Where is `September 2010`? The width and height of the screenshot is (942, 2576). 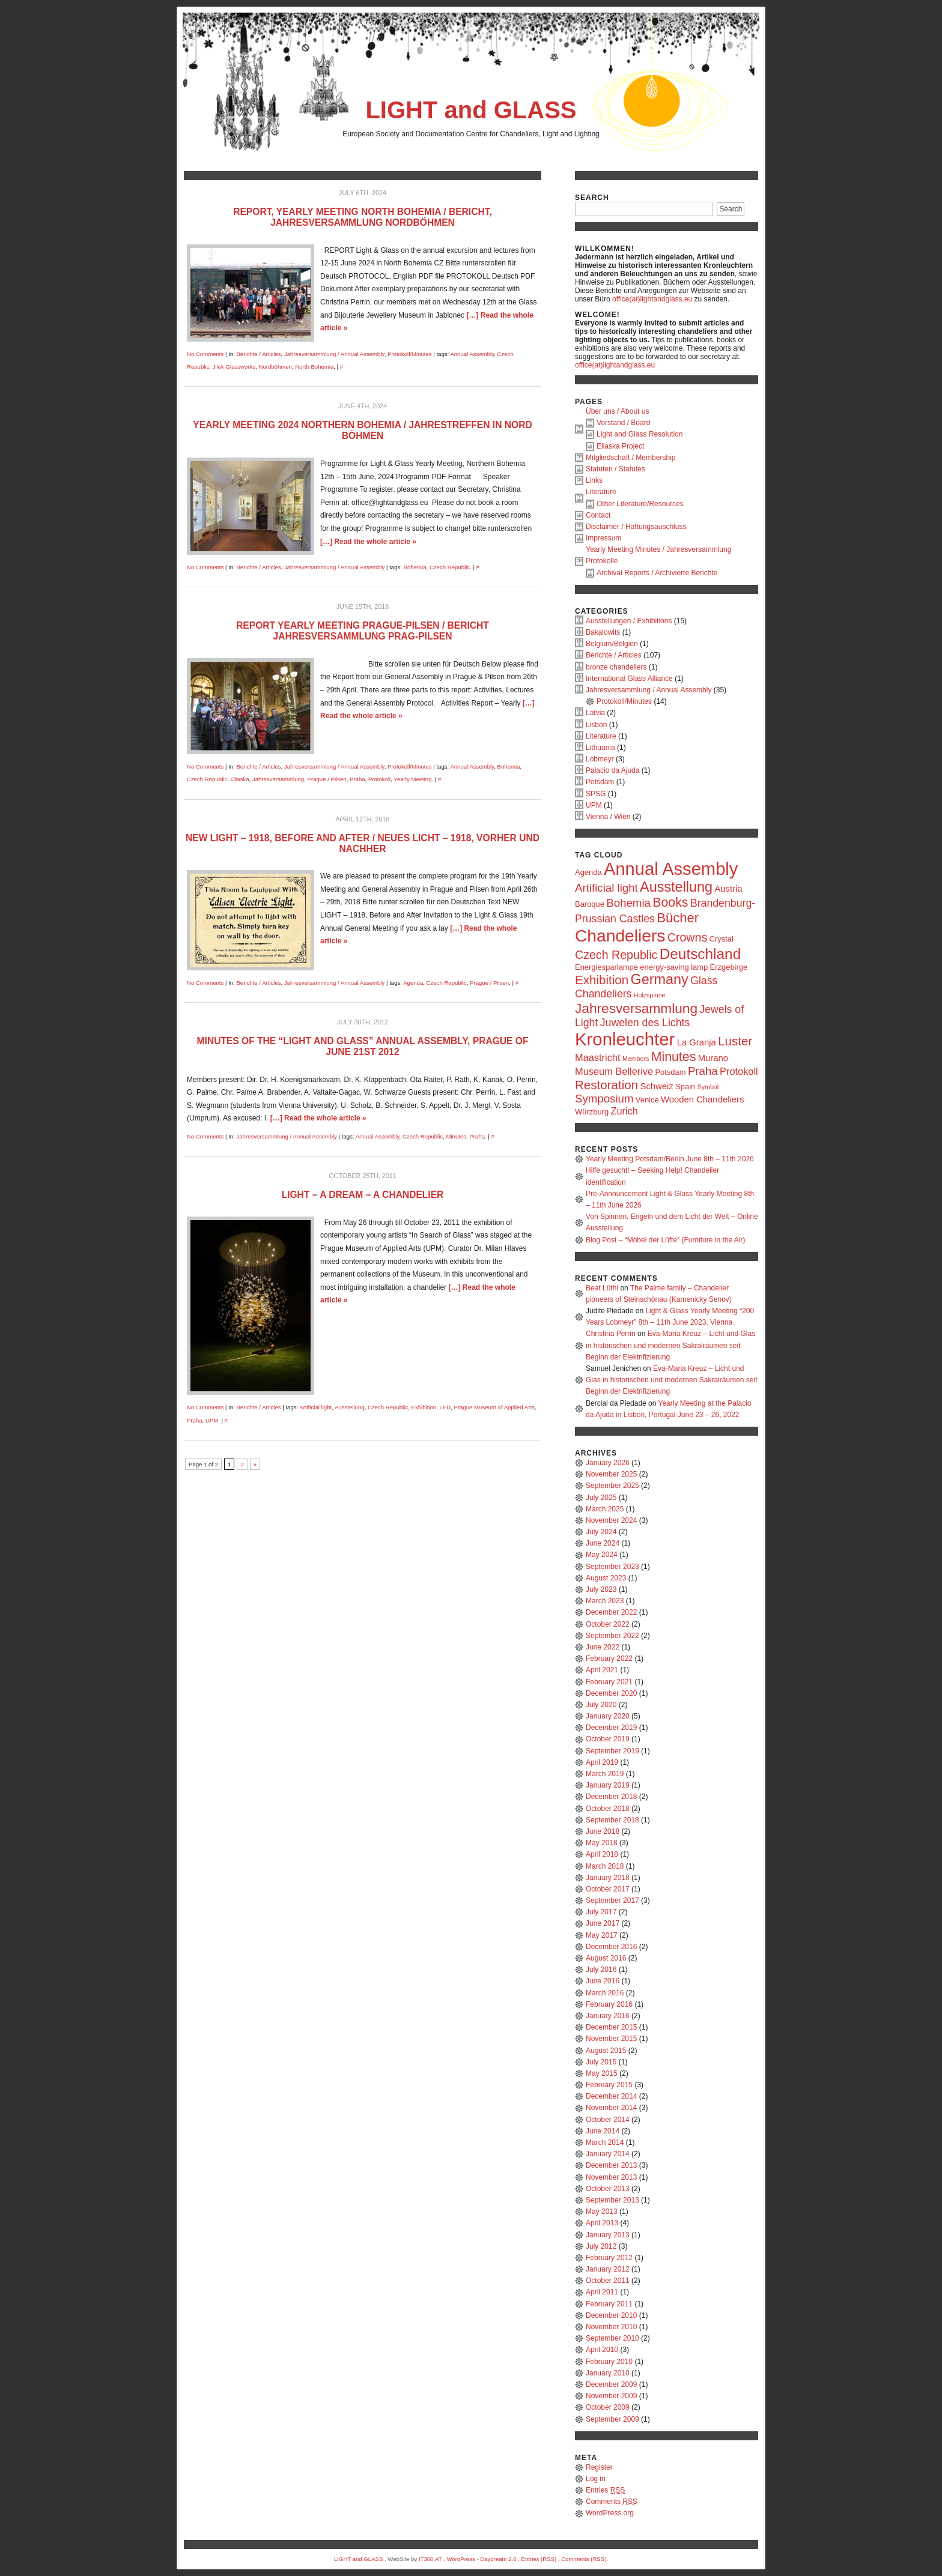 September 2010 is located at coordinates (612, 2338).